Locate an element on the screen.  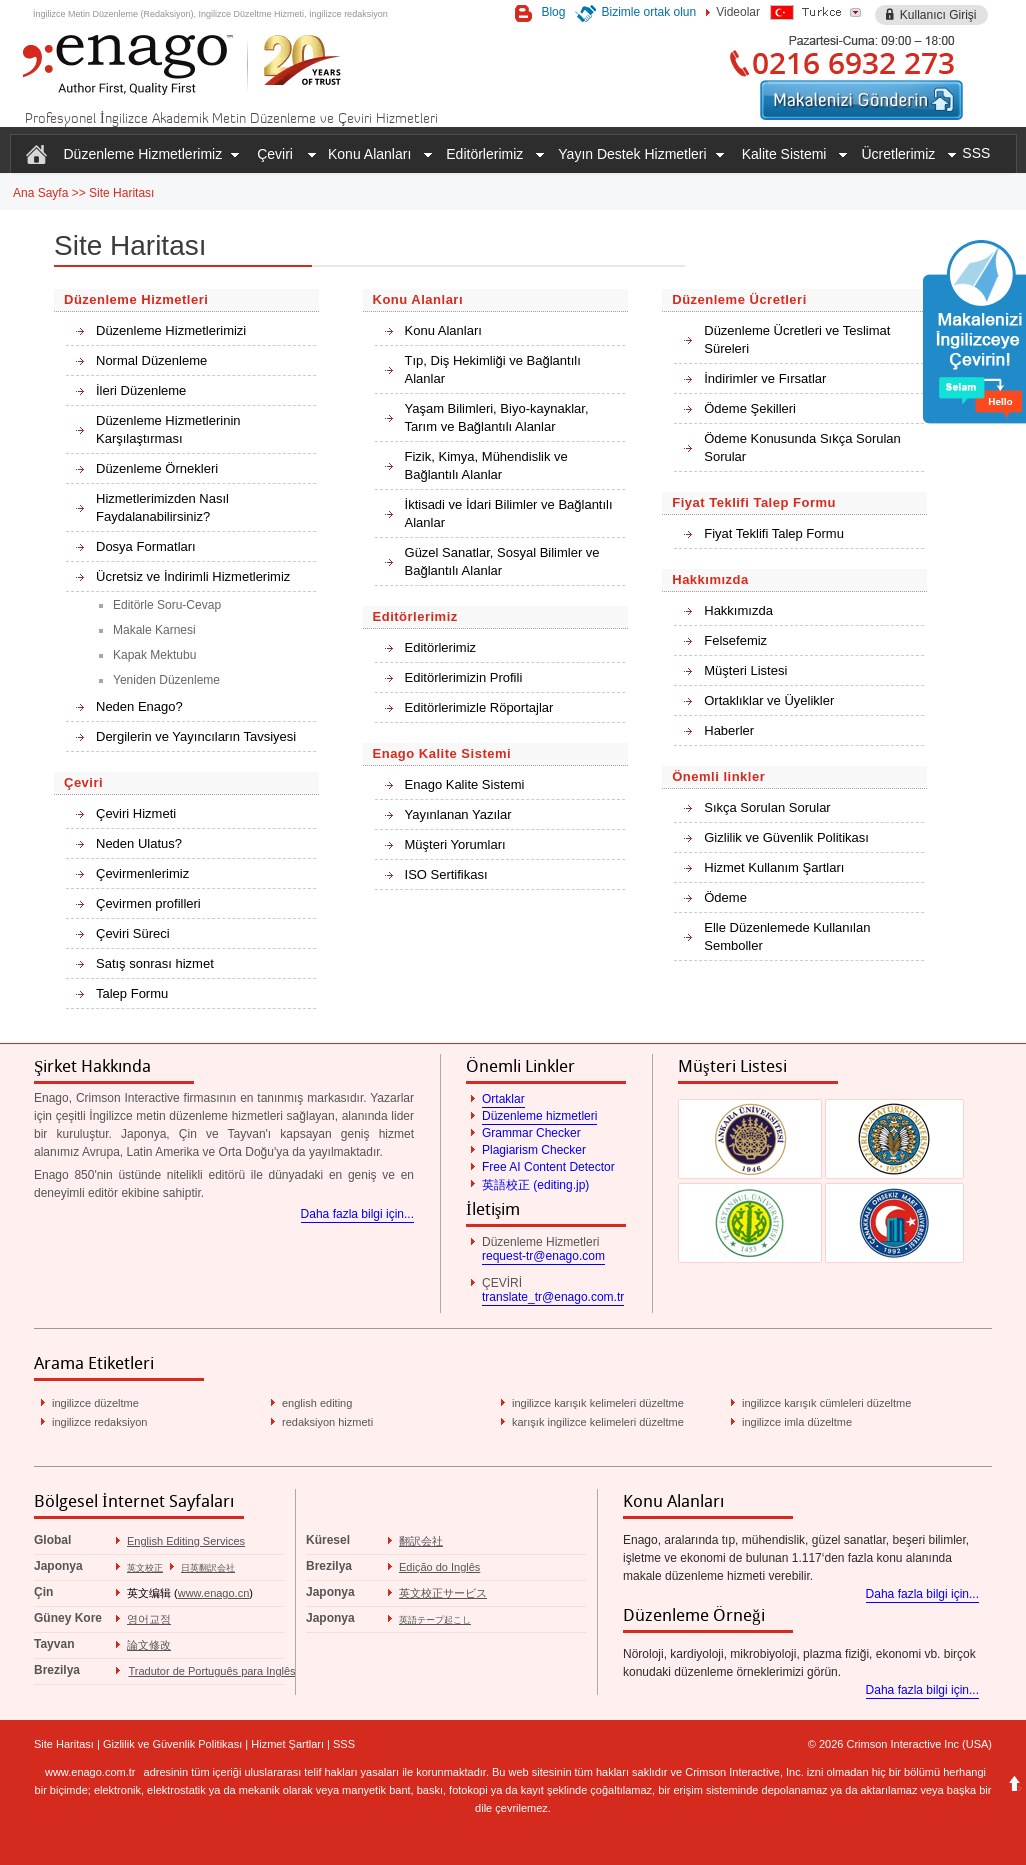
Haberler is located at coordinates (729, 730).